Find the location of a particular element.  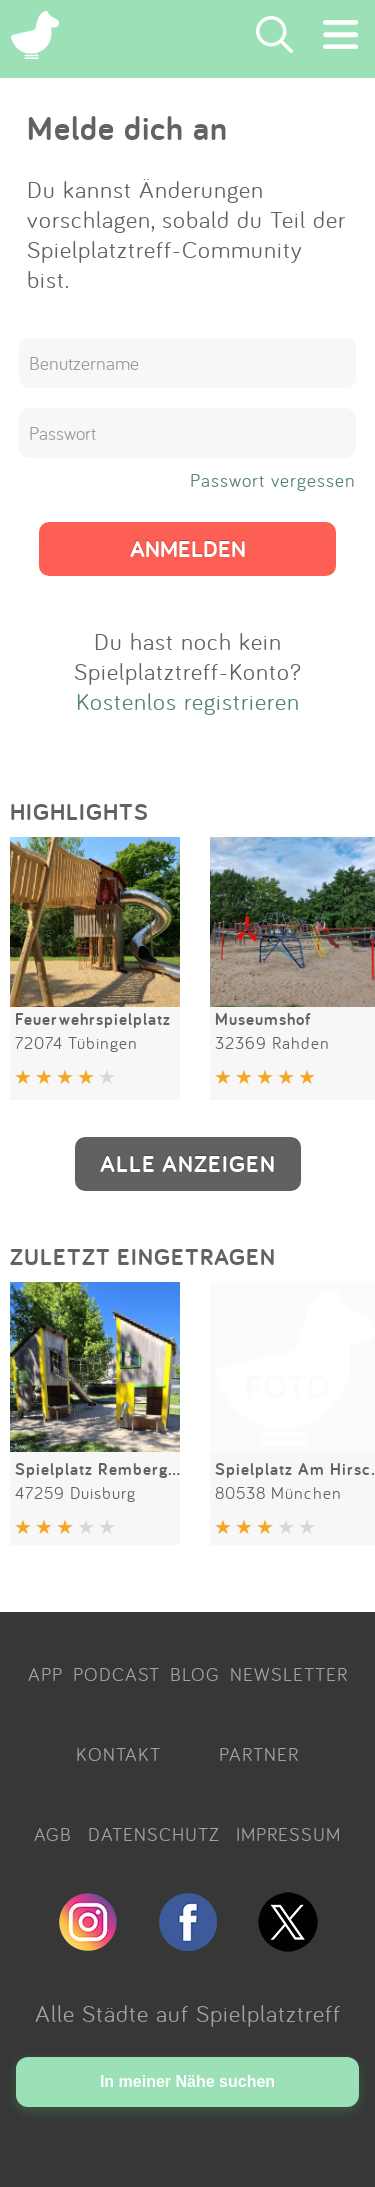

AGB is located at coordinates (53, 1834).